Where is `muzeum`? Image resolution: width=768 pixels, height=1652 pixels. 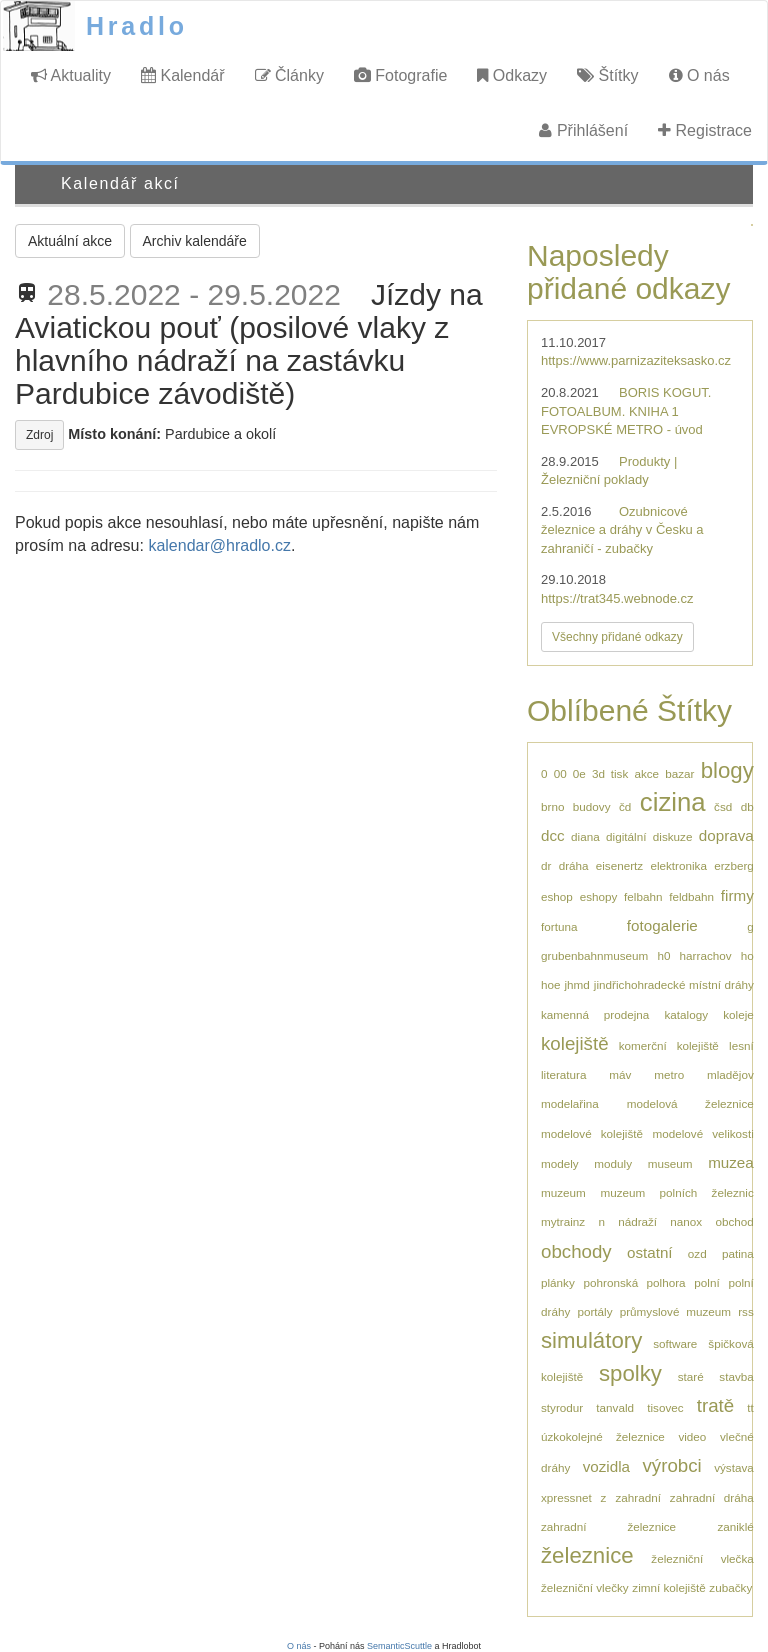 muzeum is located at coordinates (563, 1192).